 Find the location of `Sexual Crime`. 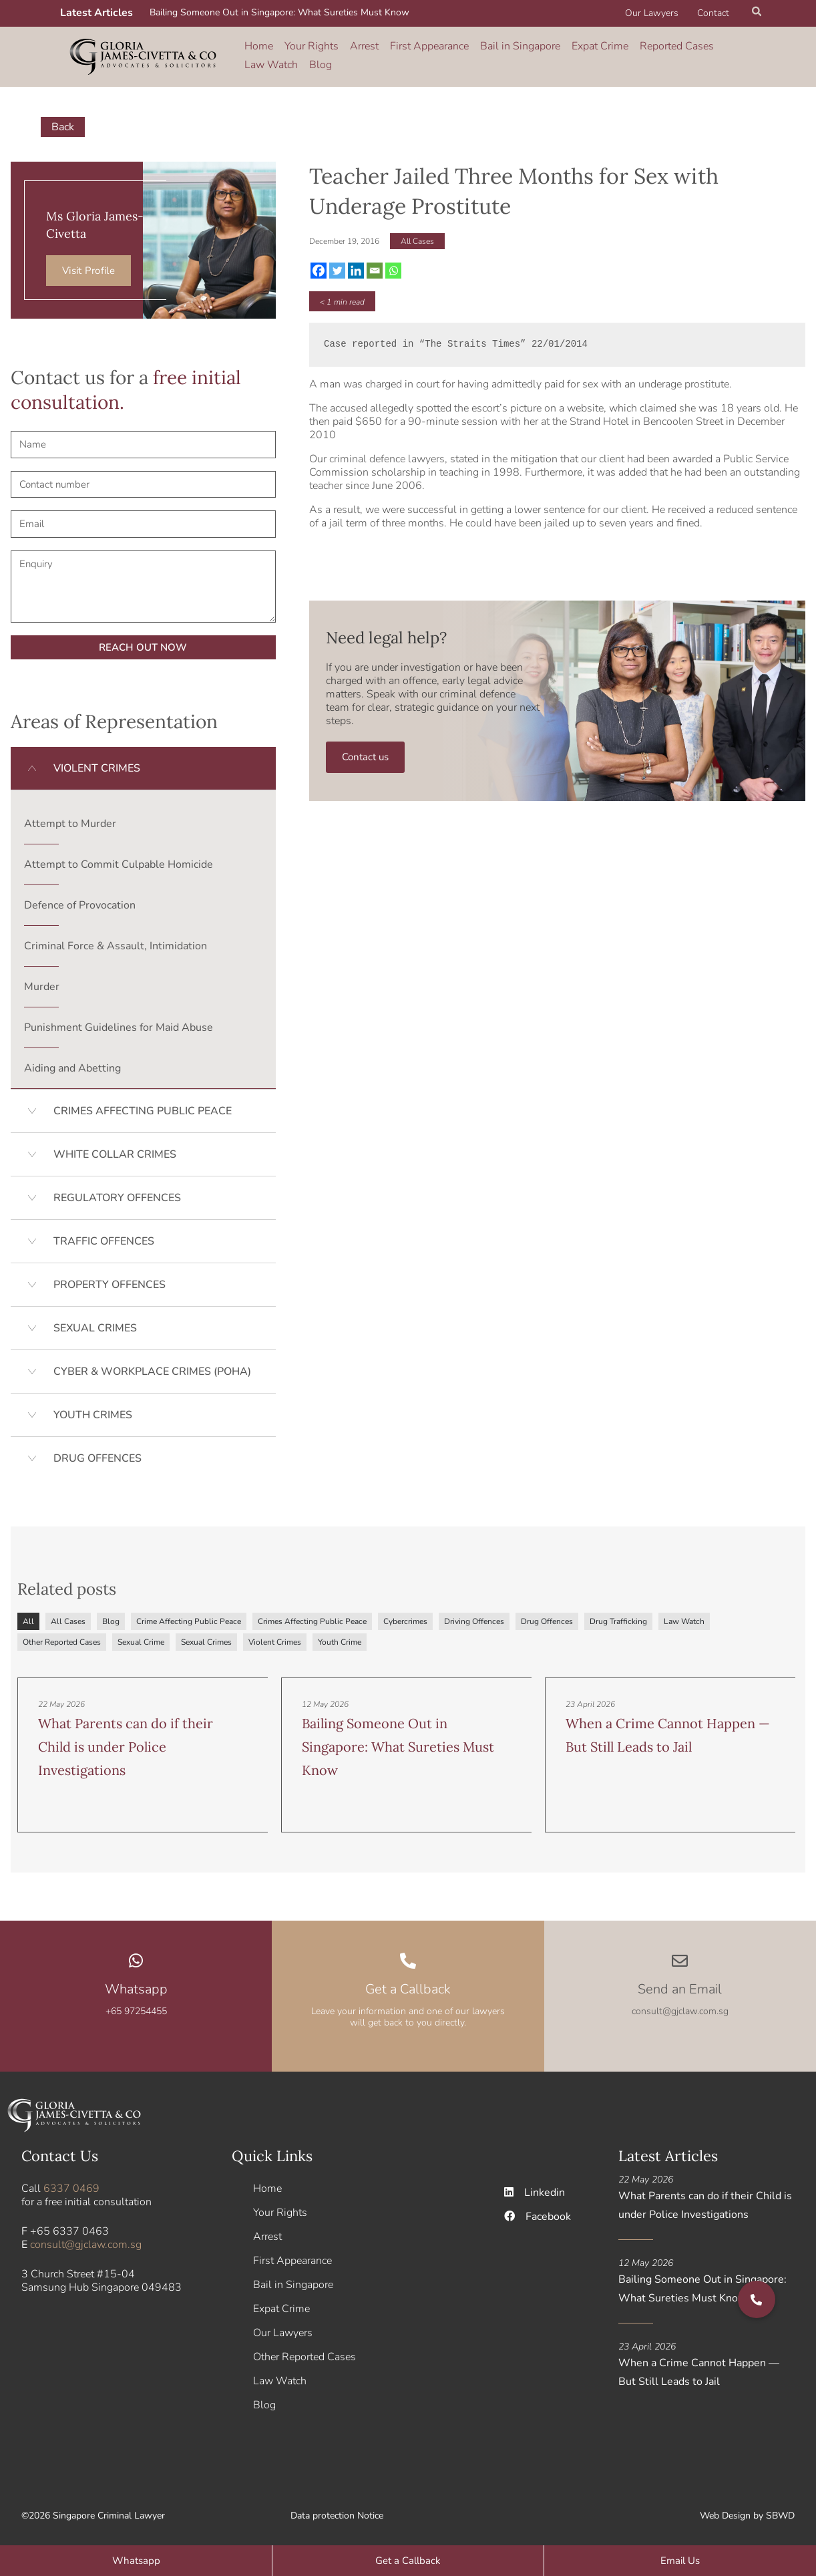

Sexual Crime is located at coordinates (141, 1642).